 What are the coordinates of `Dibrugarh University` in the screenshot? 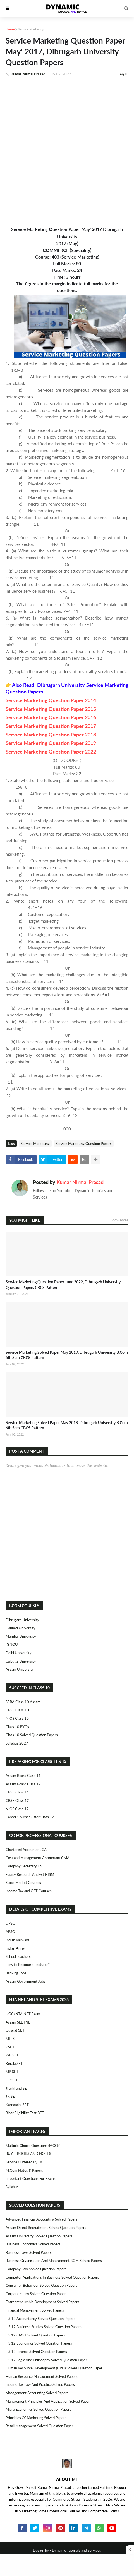 It's located at (22, 1620).